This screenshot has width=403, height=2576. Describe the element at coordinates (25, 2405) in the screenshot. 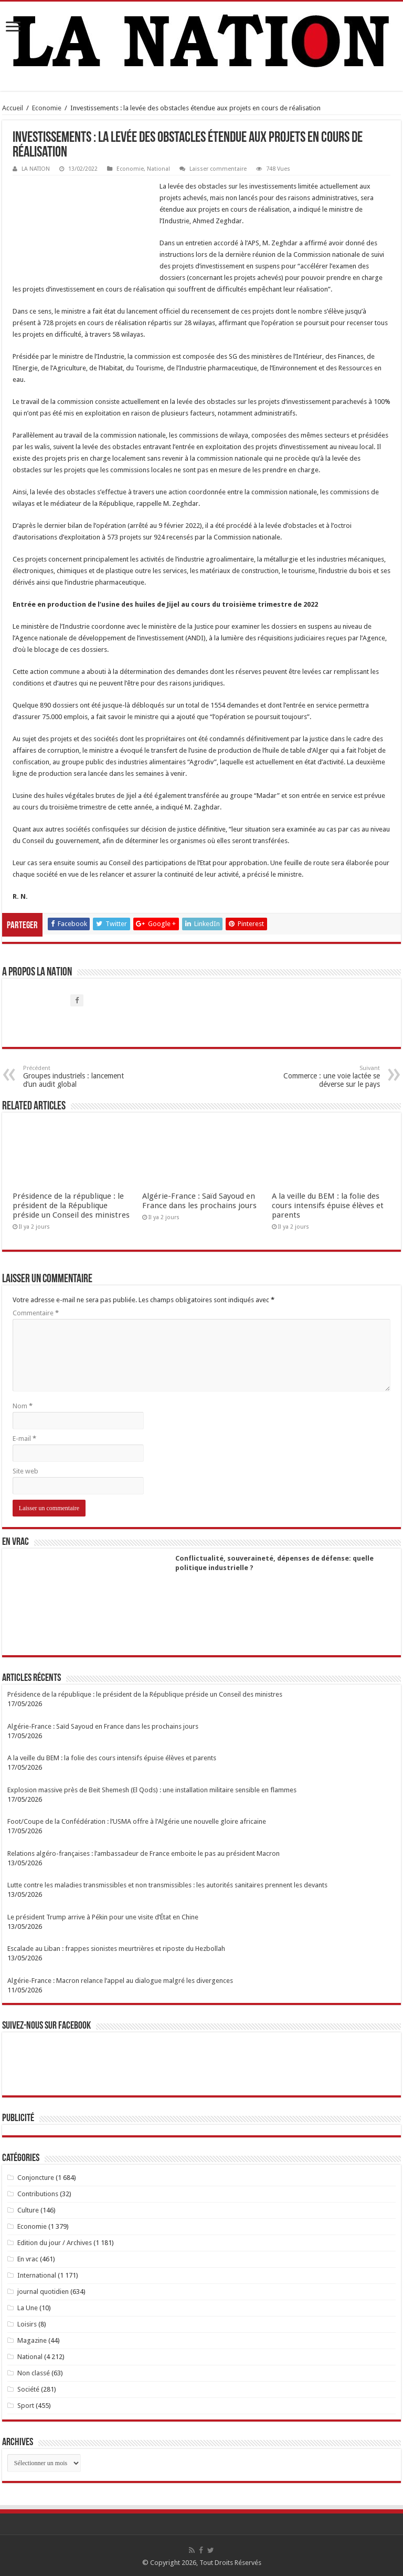

I see `Sport` at that location.